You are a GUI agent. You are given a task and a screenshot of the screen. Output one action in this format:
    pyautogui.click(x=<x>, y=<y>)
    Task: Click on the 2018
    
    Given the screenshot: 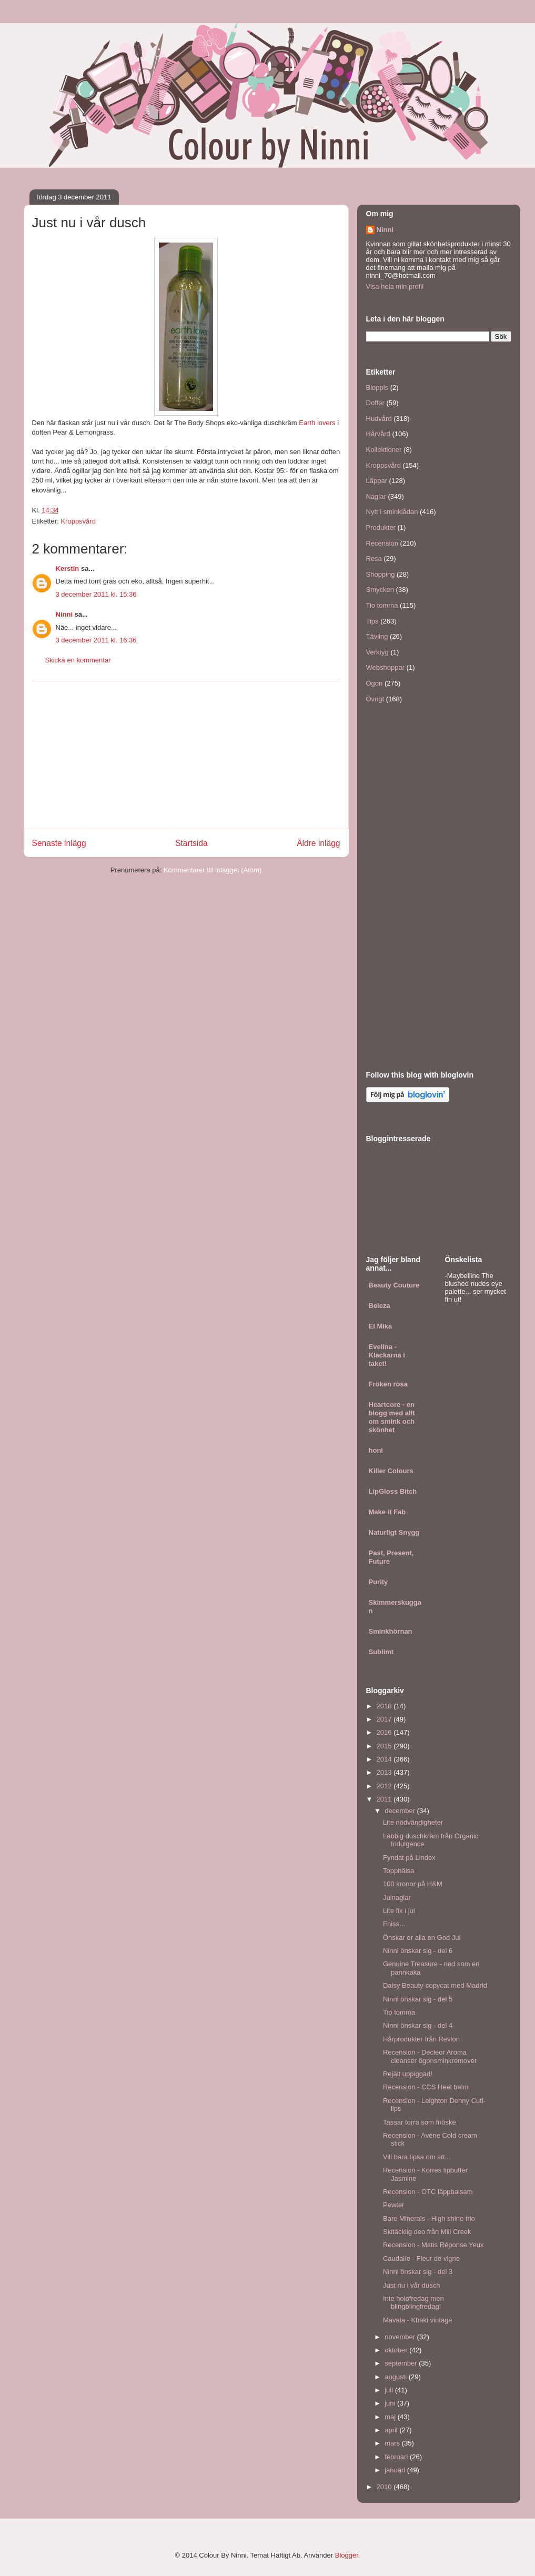 What is the action you would take?
    pyautogui.click(x=385, y=1706)
    